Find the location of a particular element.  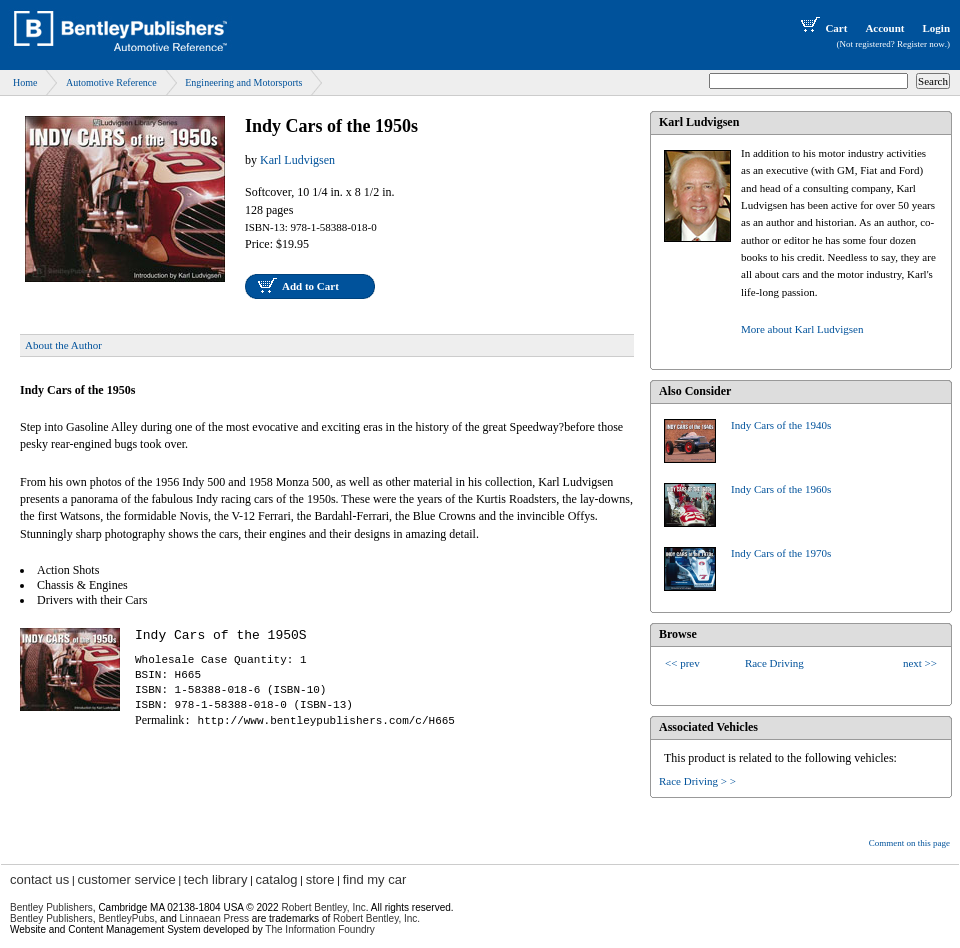

Comment on this page is located at coordinates (909, 843).